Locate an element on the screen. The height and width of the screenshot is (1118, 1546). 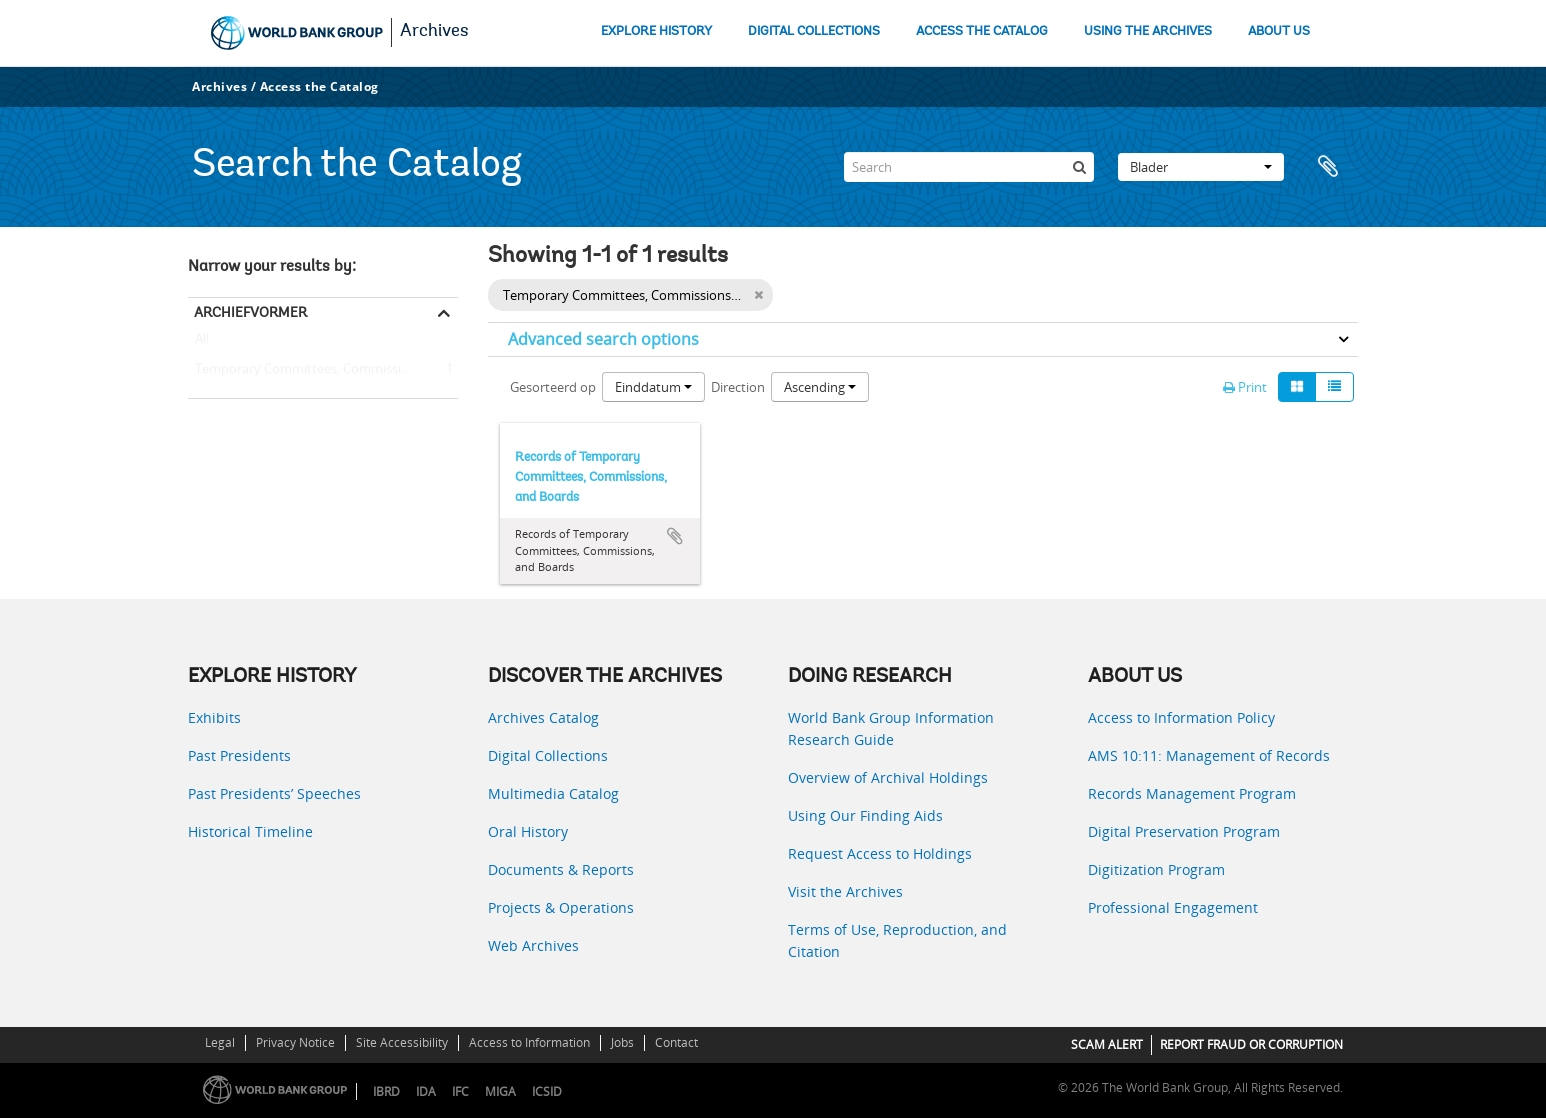
Add to clipboard is located at coordinates (675, 536).